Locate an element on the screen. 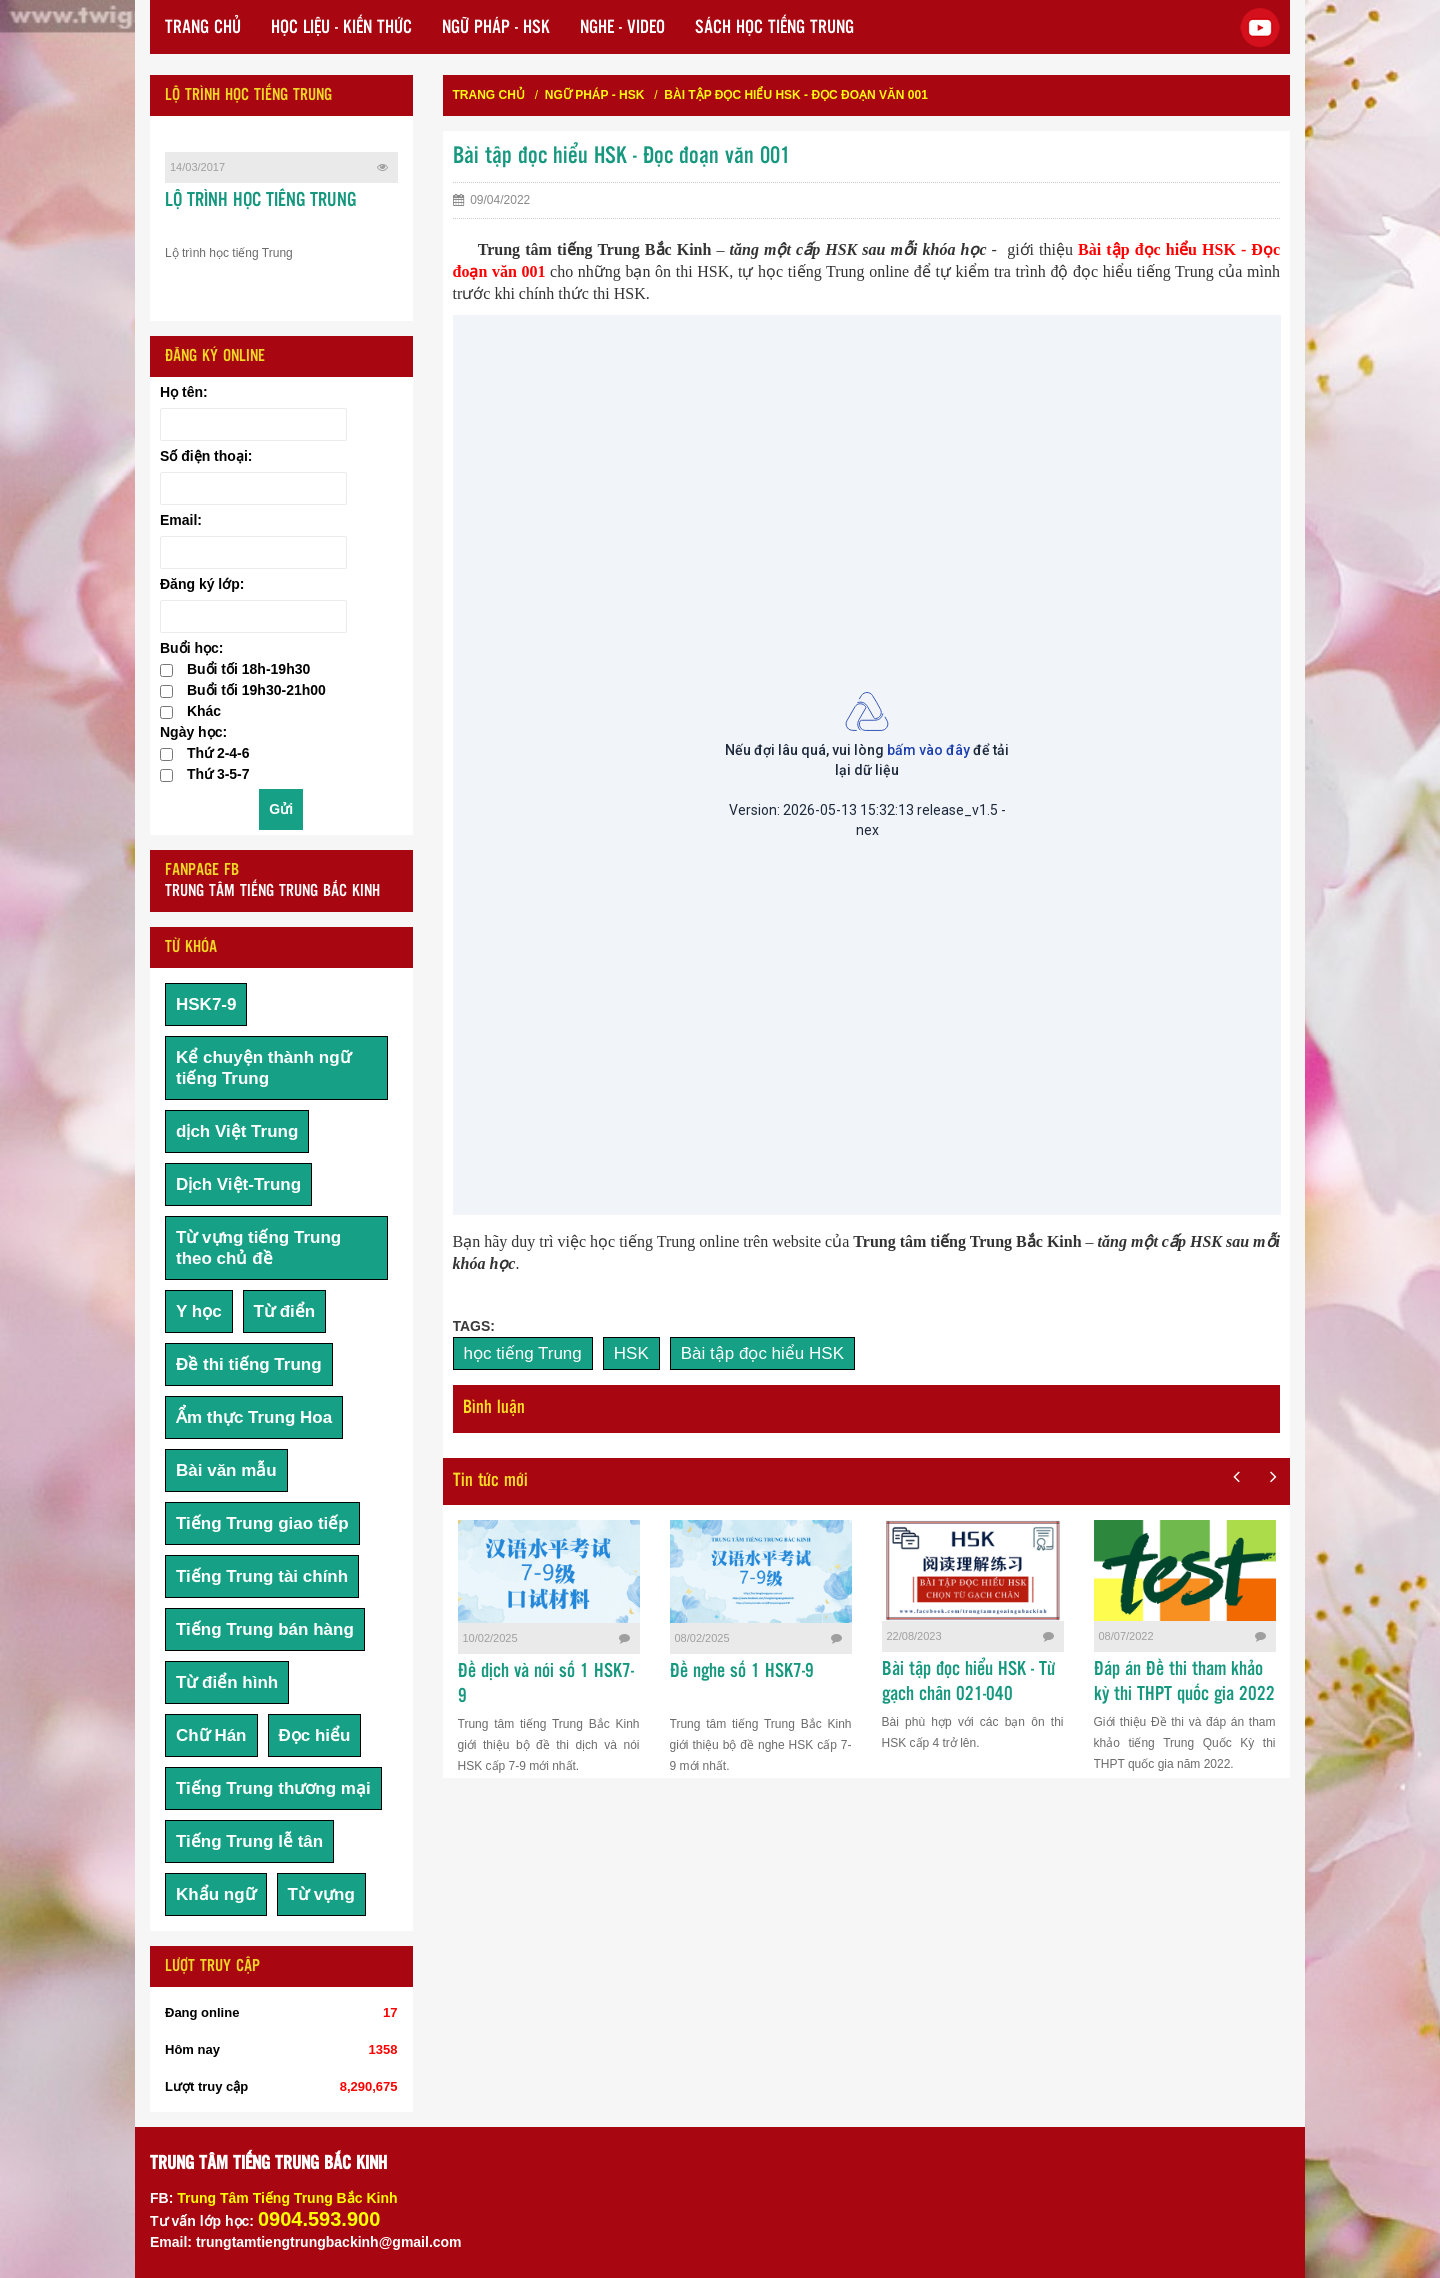 The image size is (1440, 2278). HỌC LIỆU - KIẾN THỨC is located at coordinates (341, 28).